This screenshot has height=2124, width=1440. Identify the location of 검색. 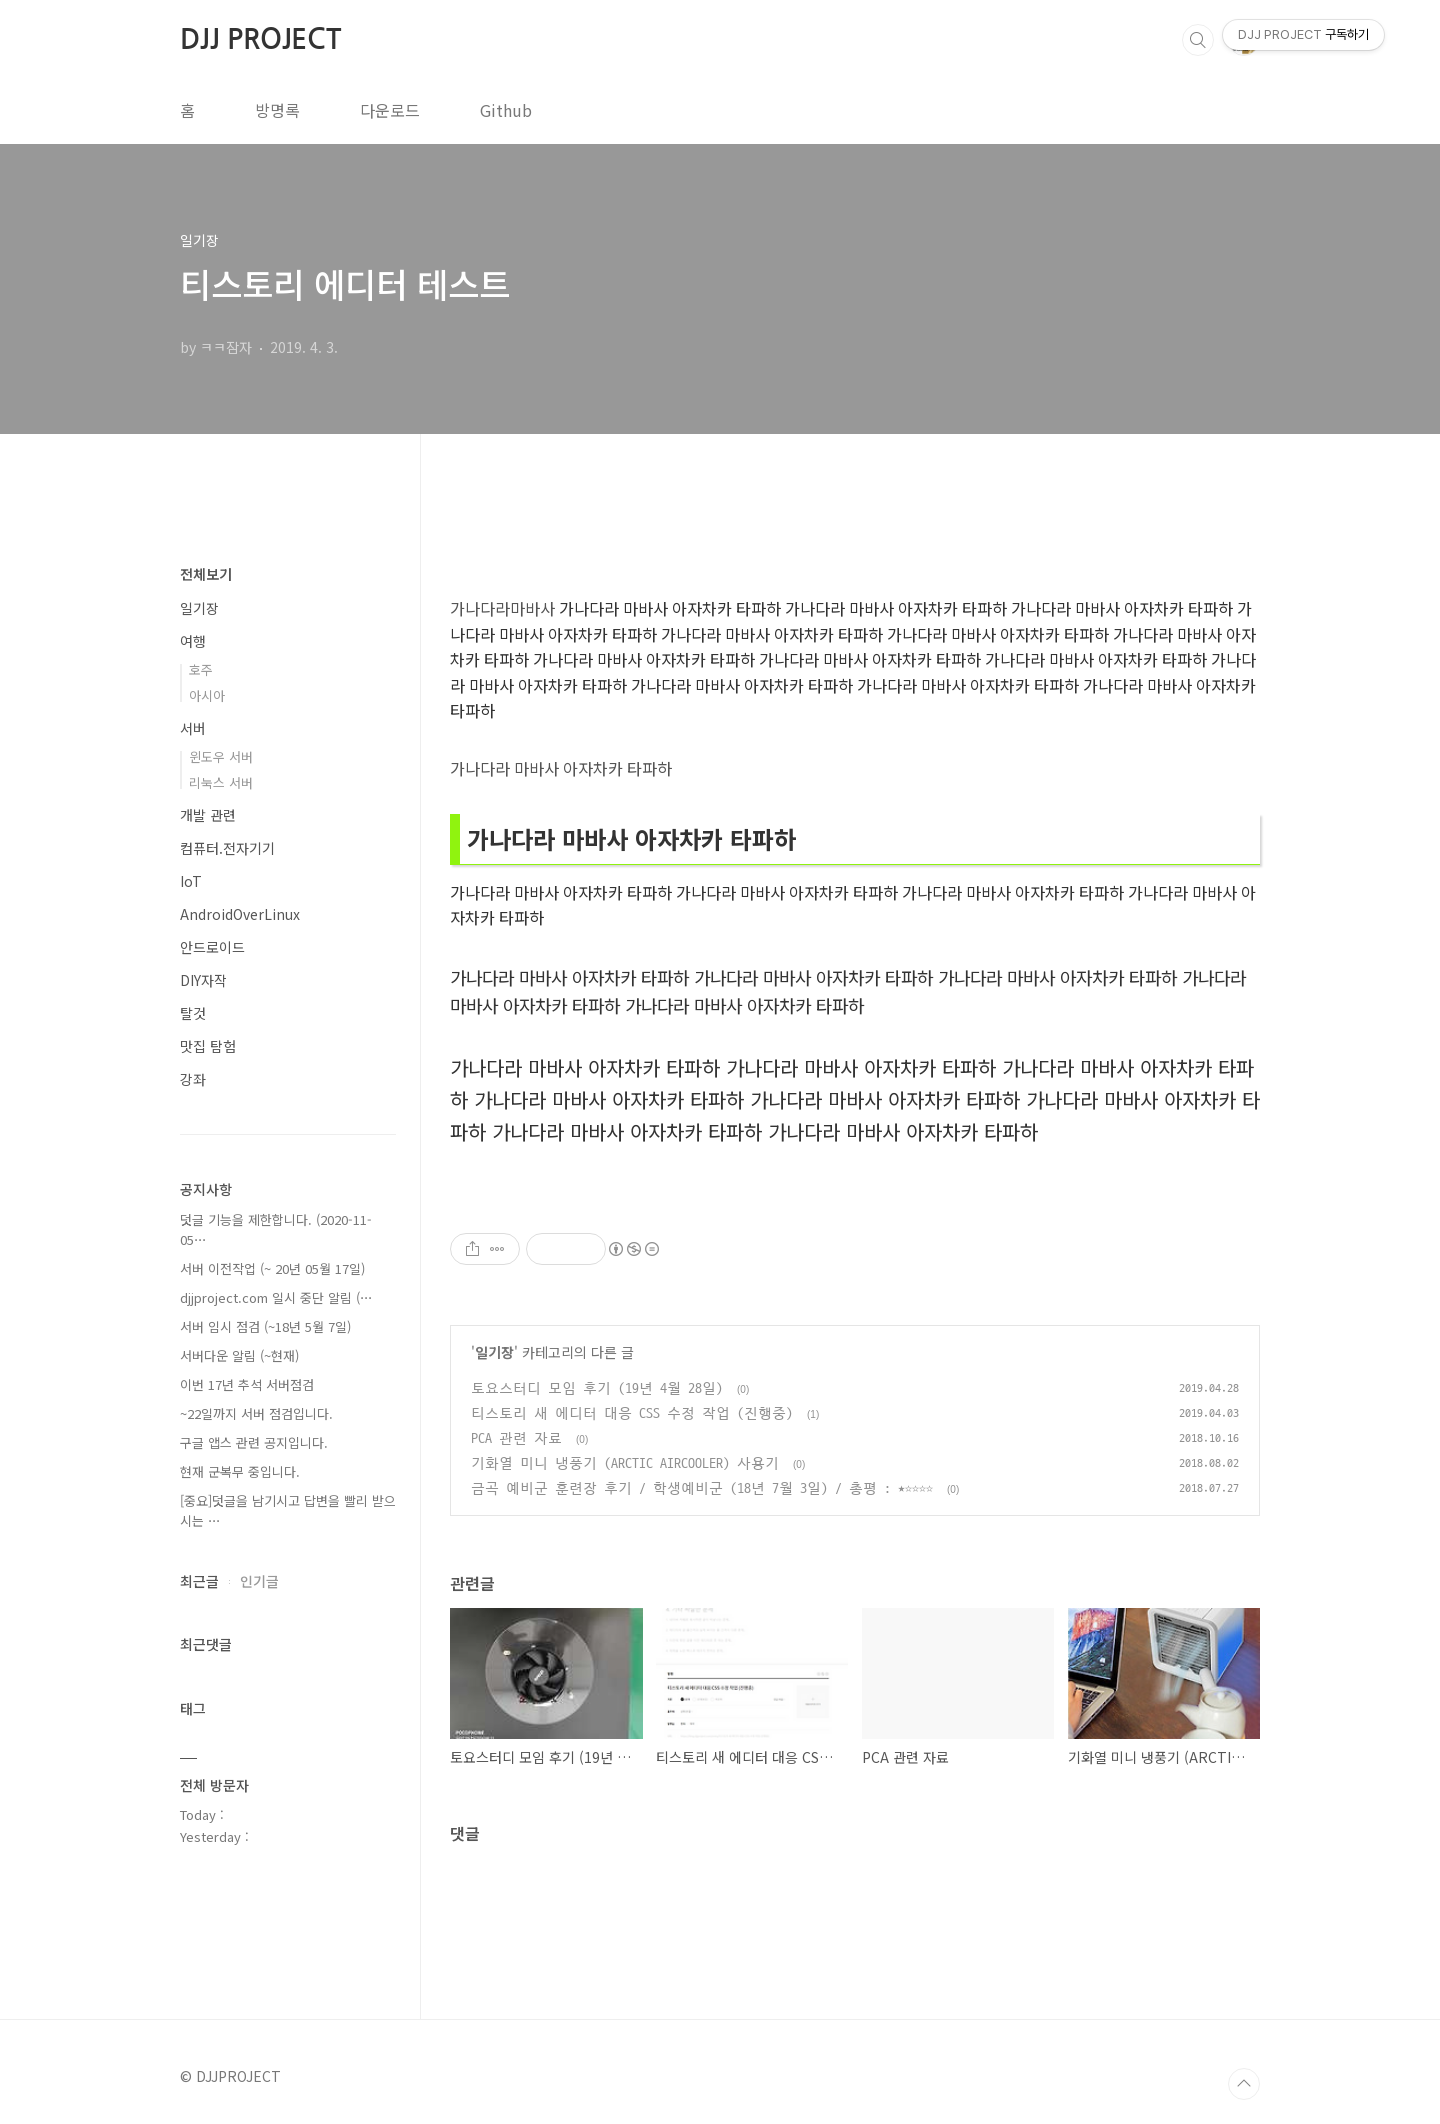
(1198, 40).